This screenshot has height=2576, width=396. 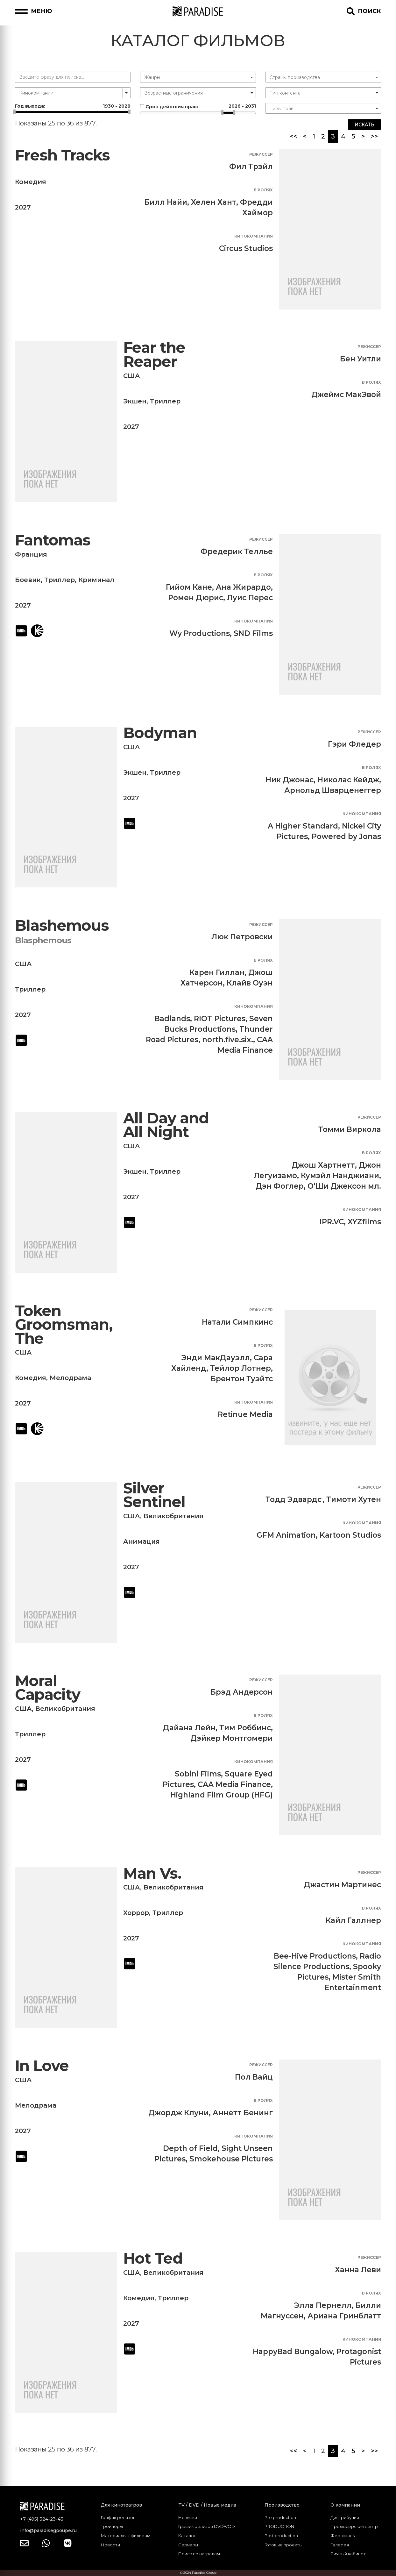 I want to click on Комедия, so click(x=30, y=182).